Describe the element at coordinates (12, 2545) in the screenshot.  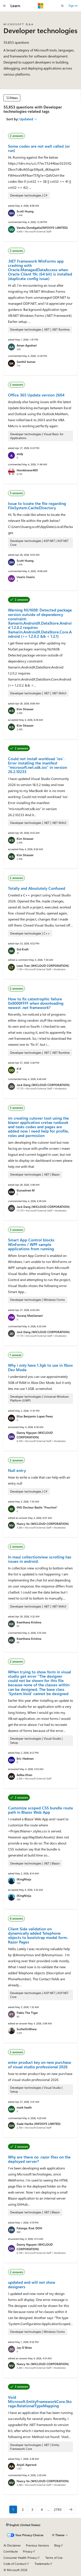
I see `AI Disclaimer` at that location.